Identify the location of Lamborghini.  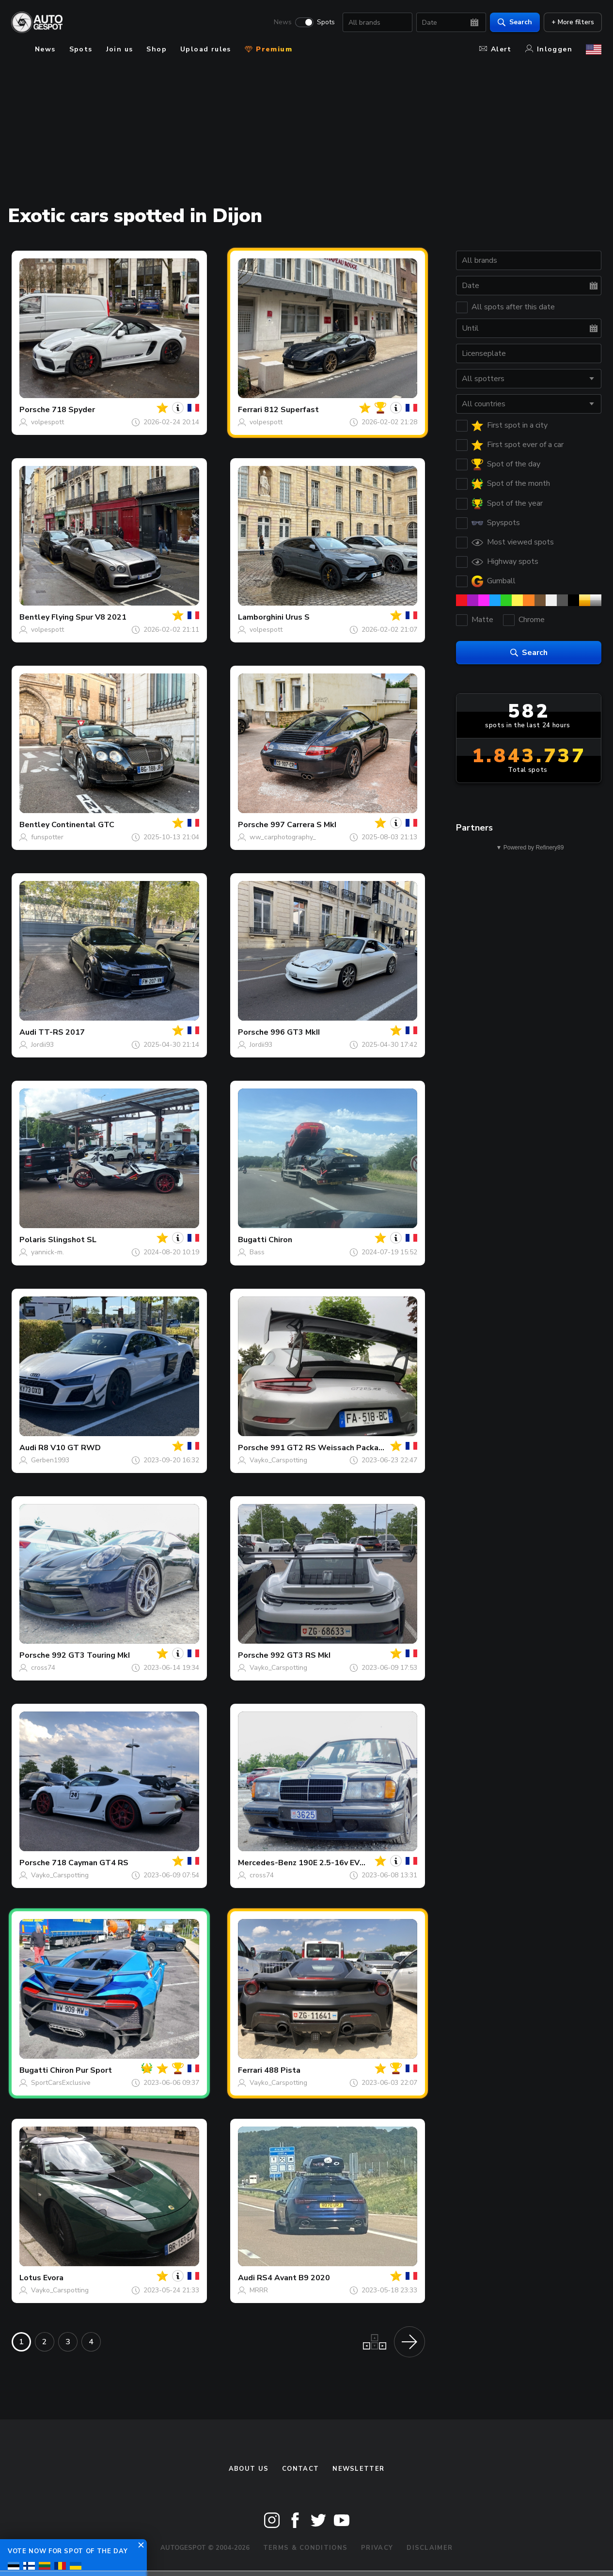
(260, 617).